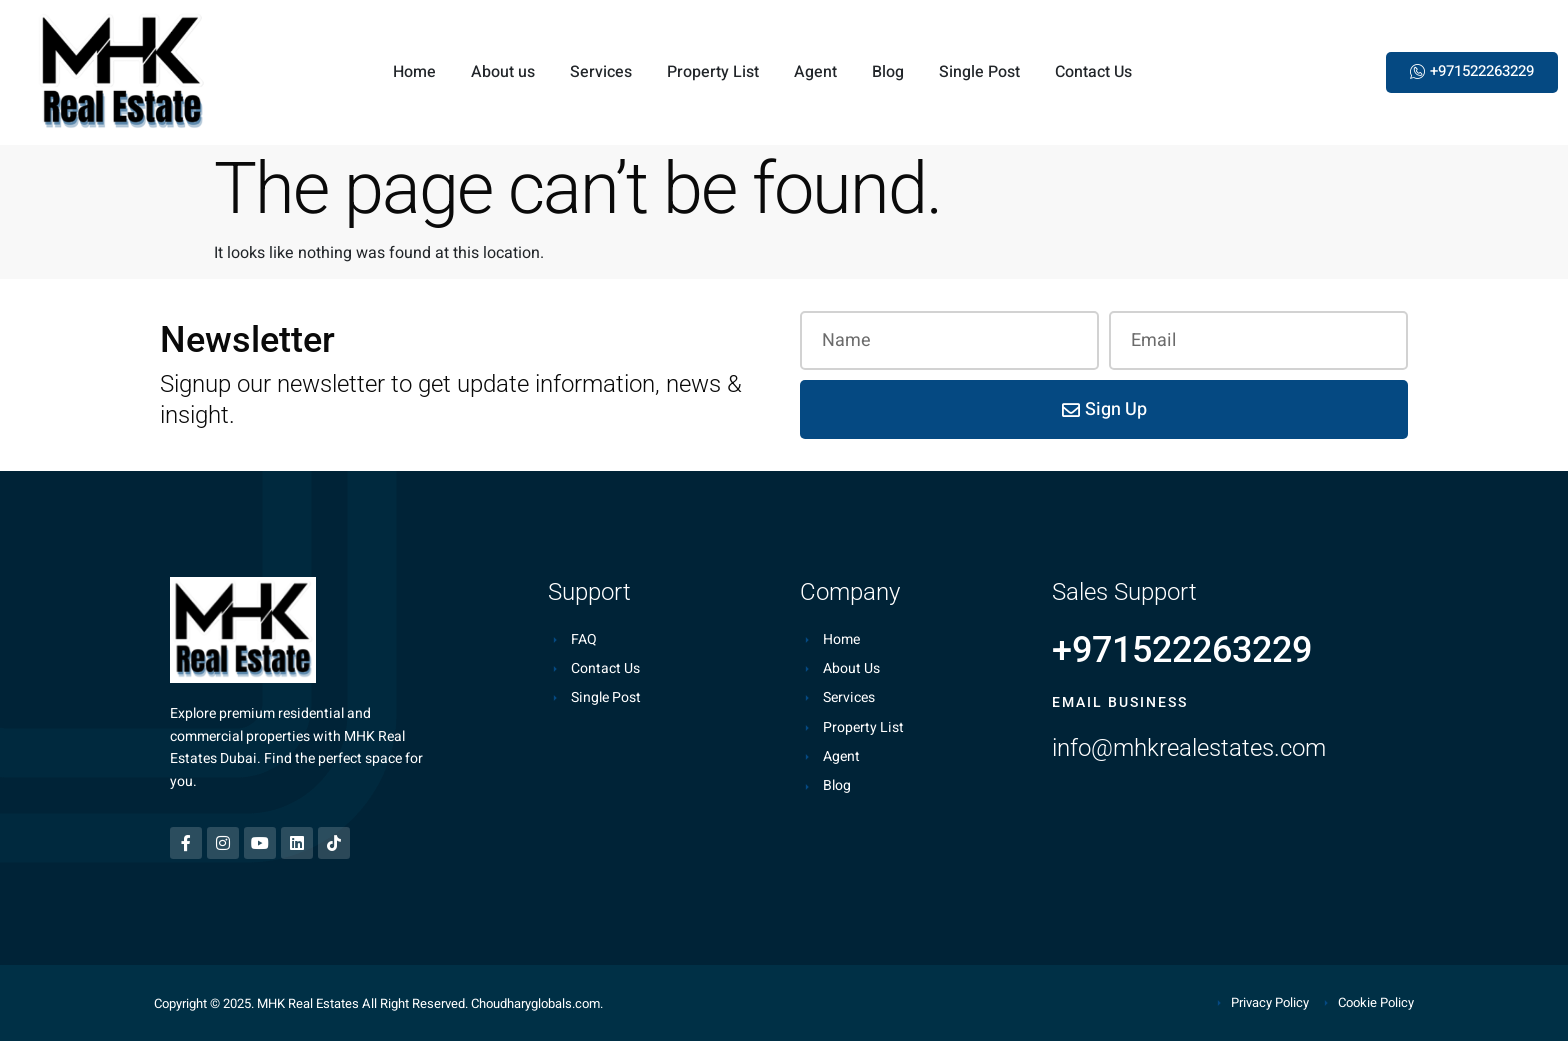 The height and width of the screenshot is (1041, 1568). I want to click on +971522263229, so click(1182, 650).